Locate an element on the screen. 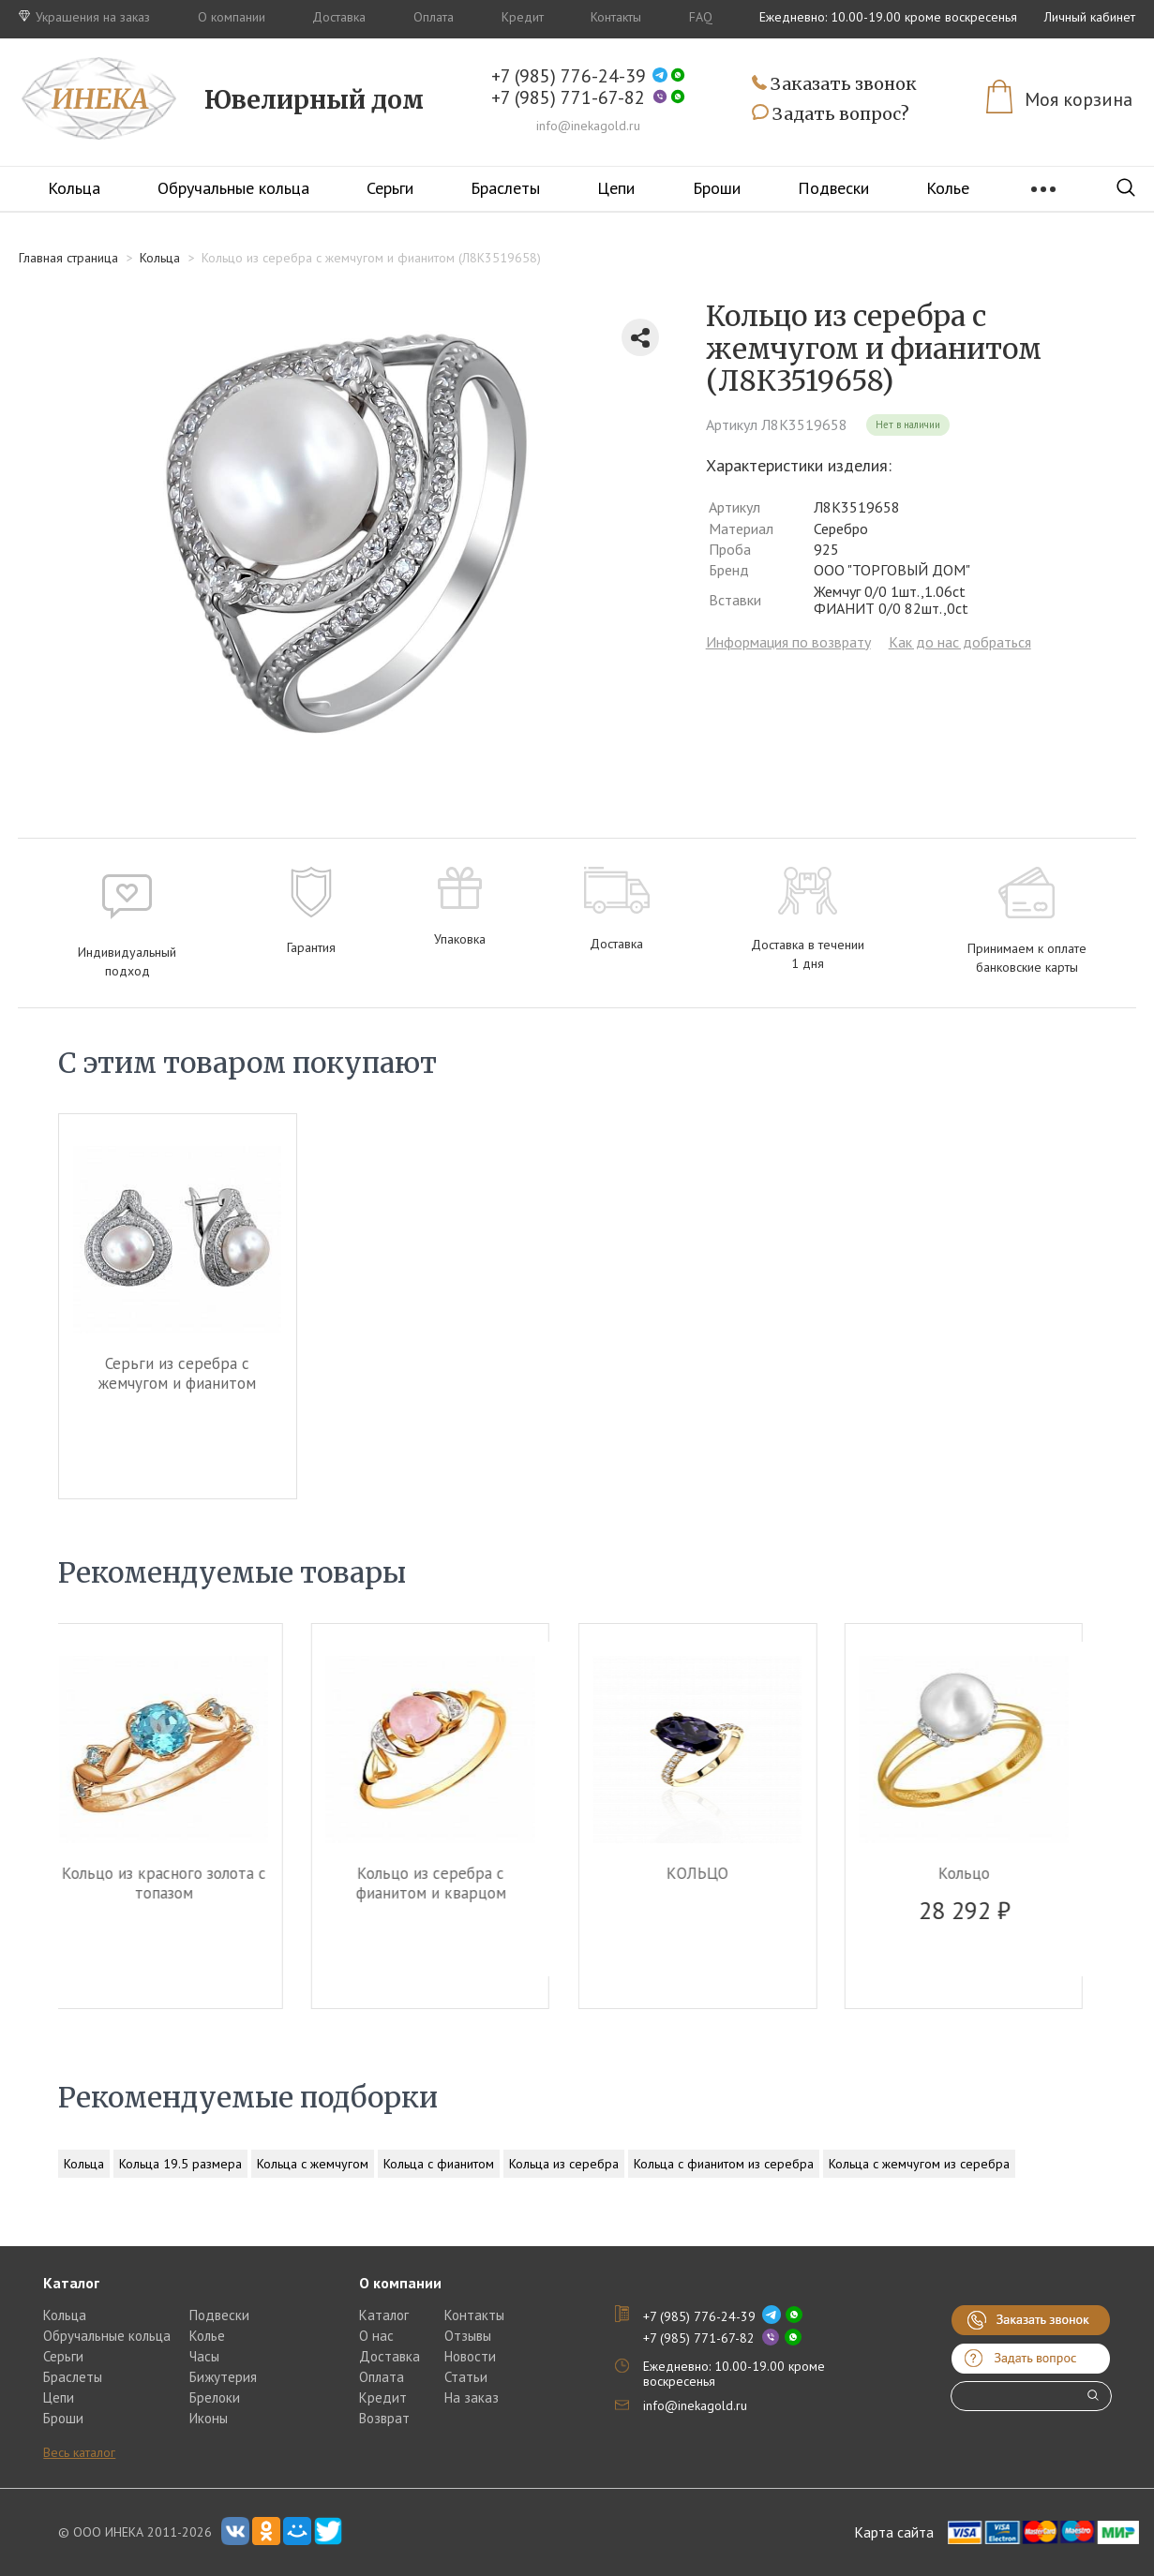 The image size is (1154, 2576). Кольца с фианитом из серебра is located at coordinates (724, 2163).